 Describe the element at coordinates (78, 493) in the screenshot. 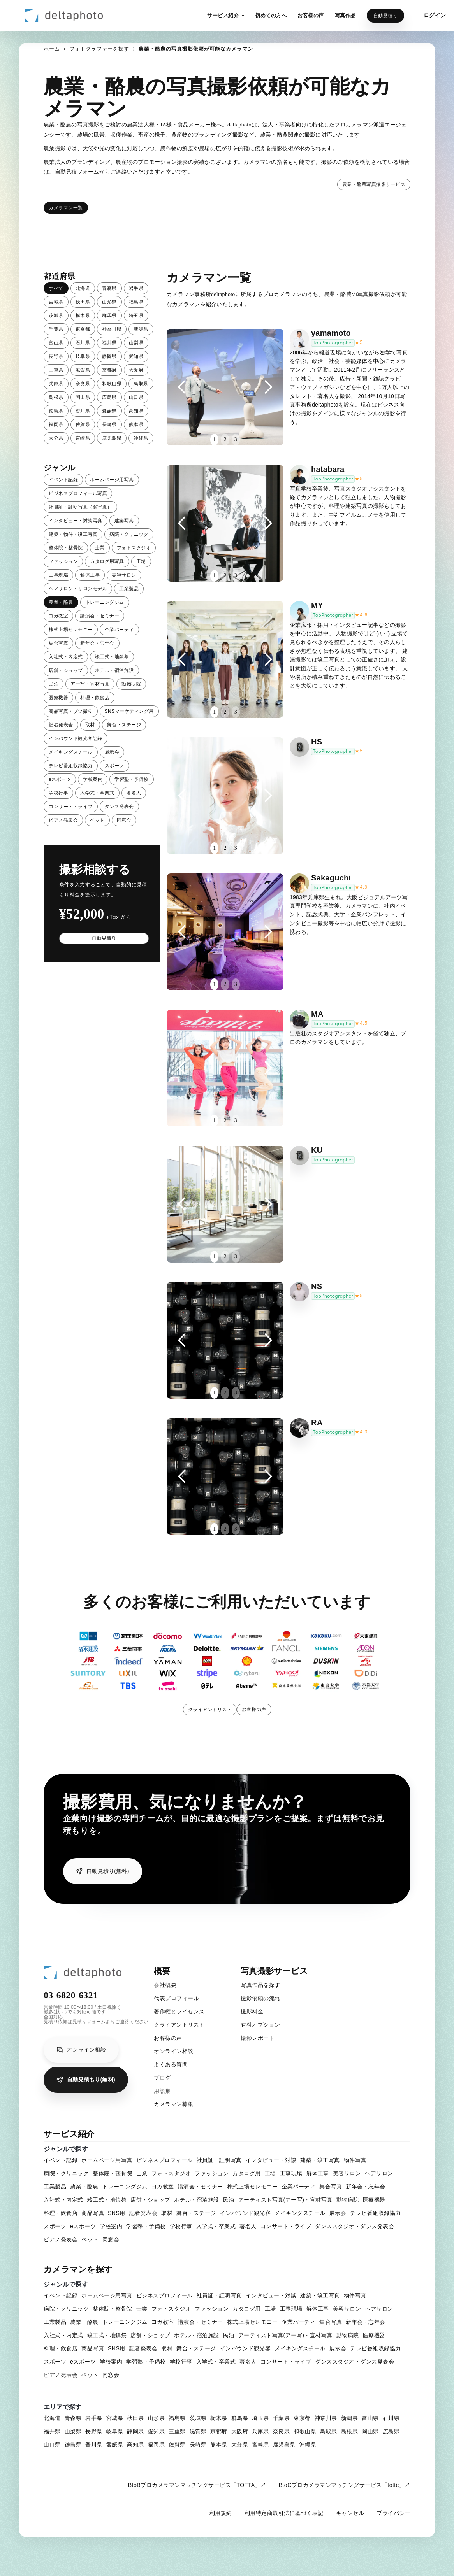

I see `ビジネスプロフィール写真` at that location.